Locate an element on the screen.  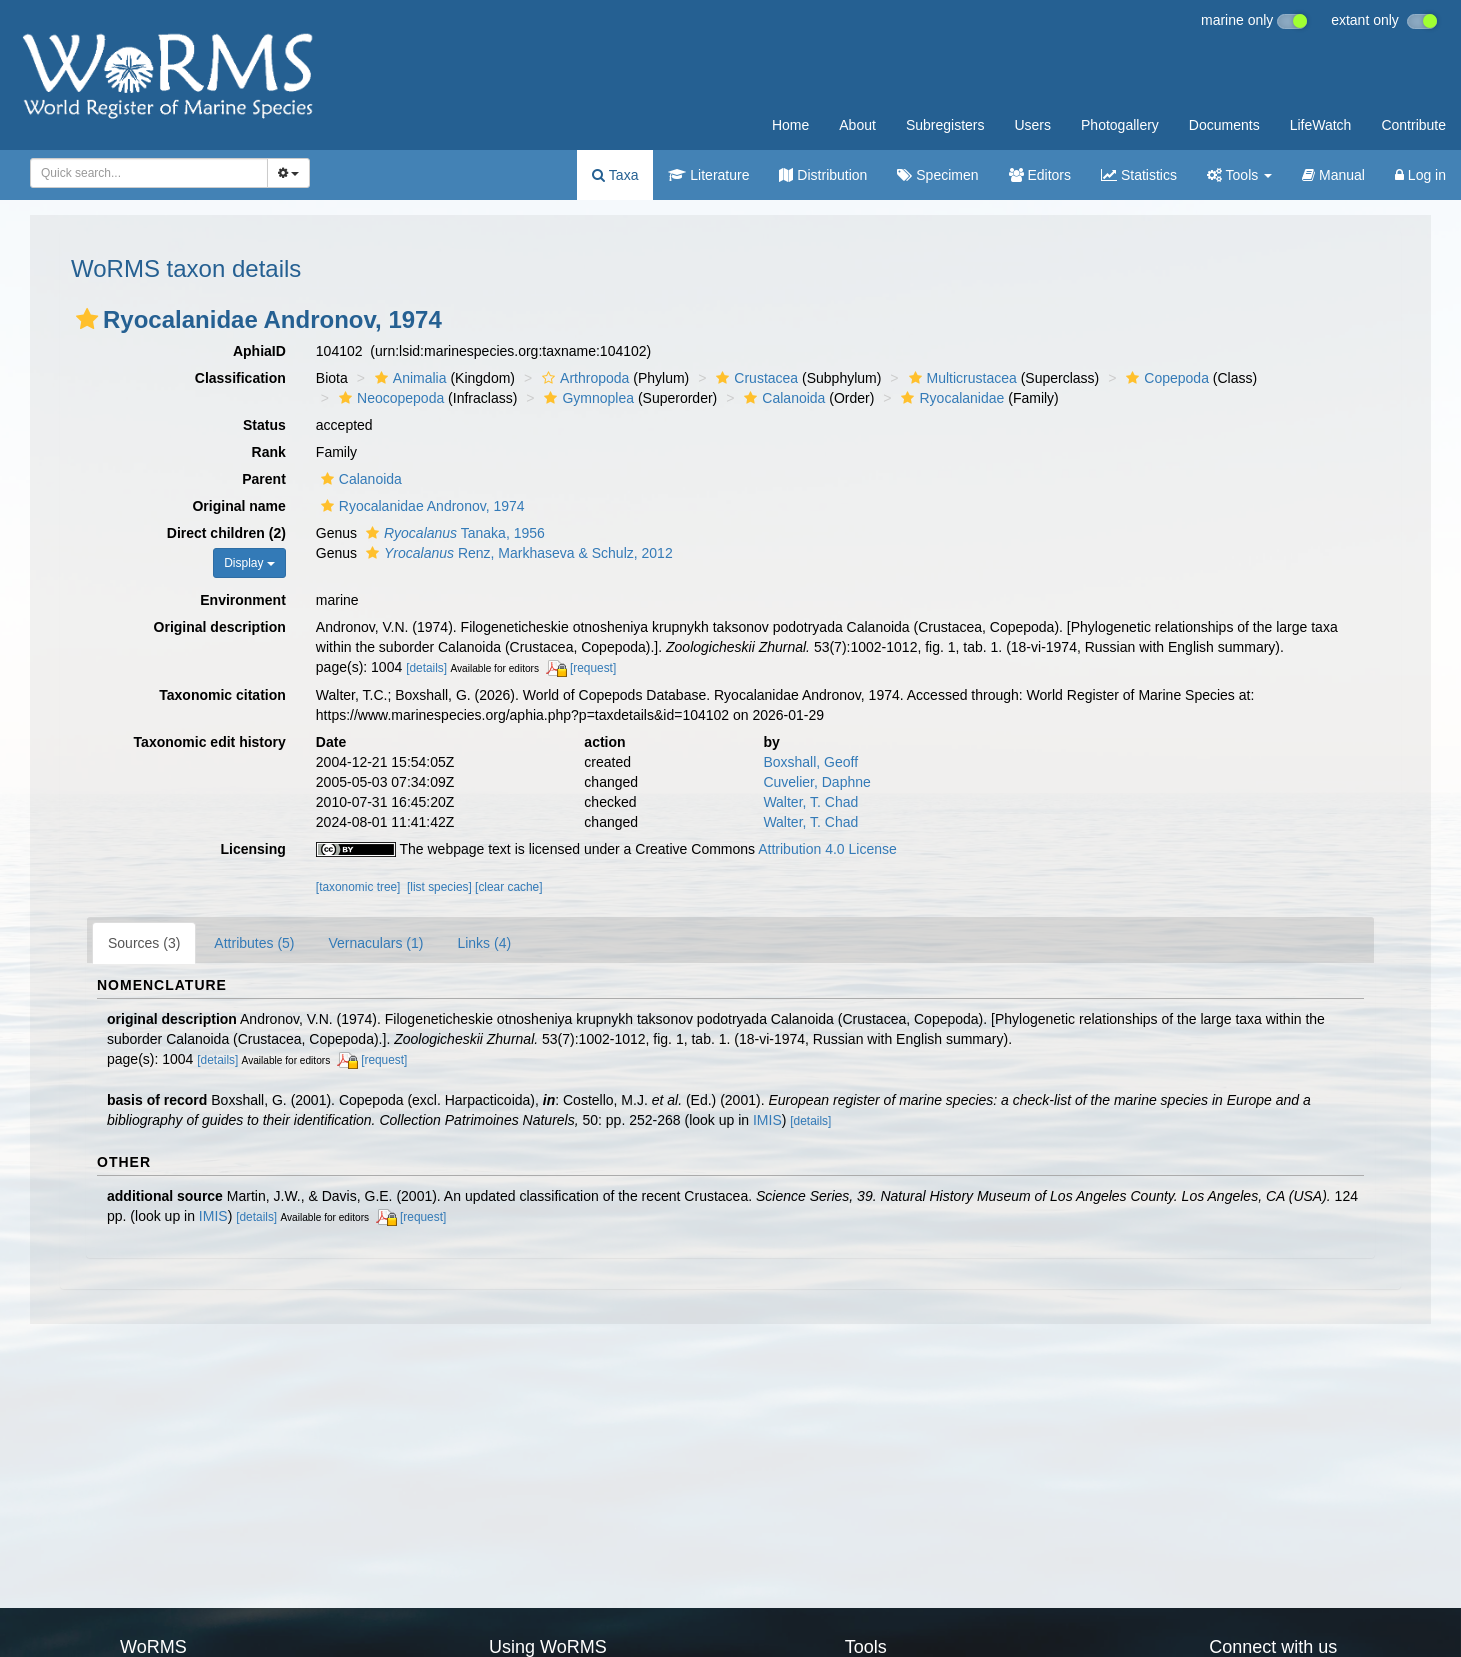
Home is located at coordinates (790, 125).